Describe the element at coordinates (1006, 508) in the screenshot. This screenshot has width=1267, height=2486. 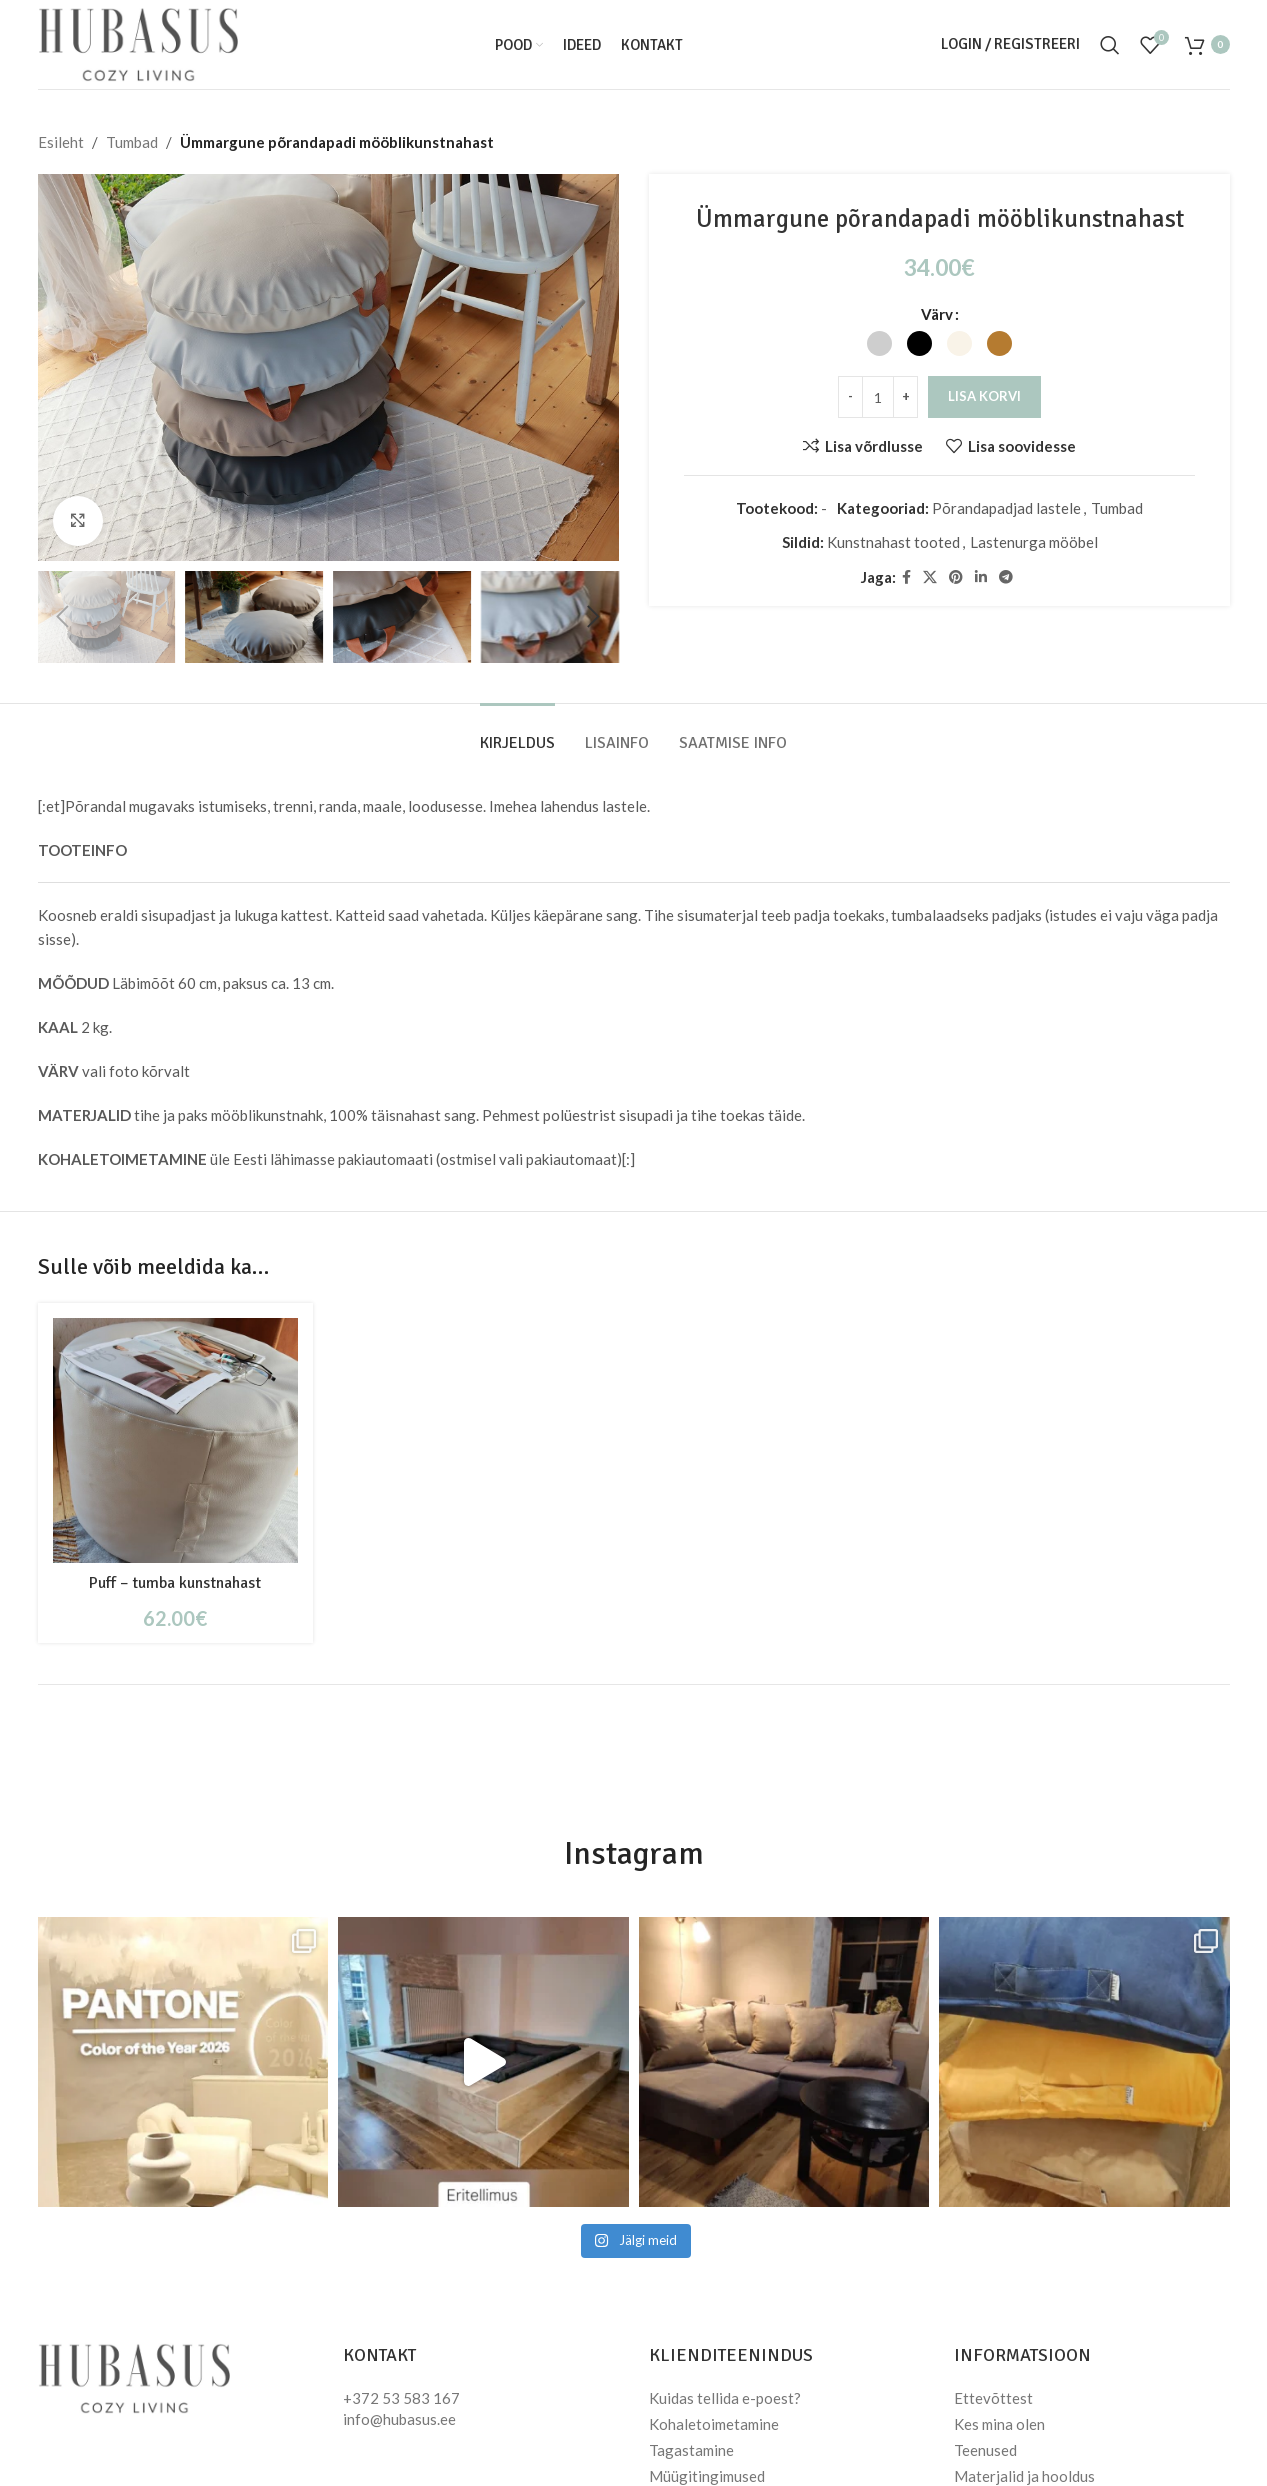
I see `Põrandapadjad lastele` at that location.